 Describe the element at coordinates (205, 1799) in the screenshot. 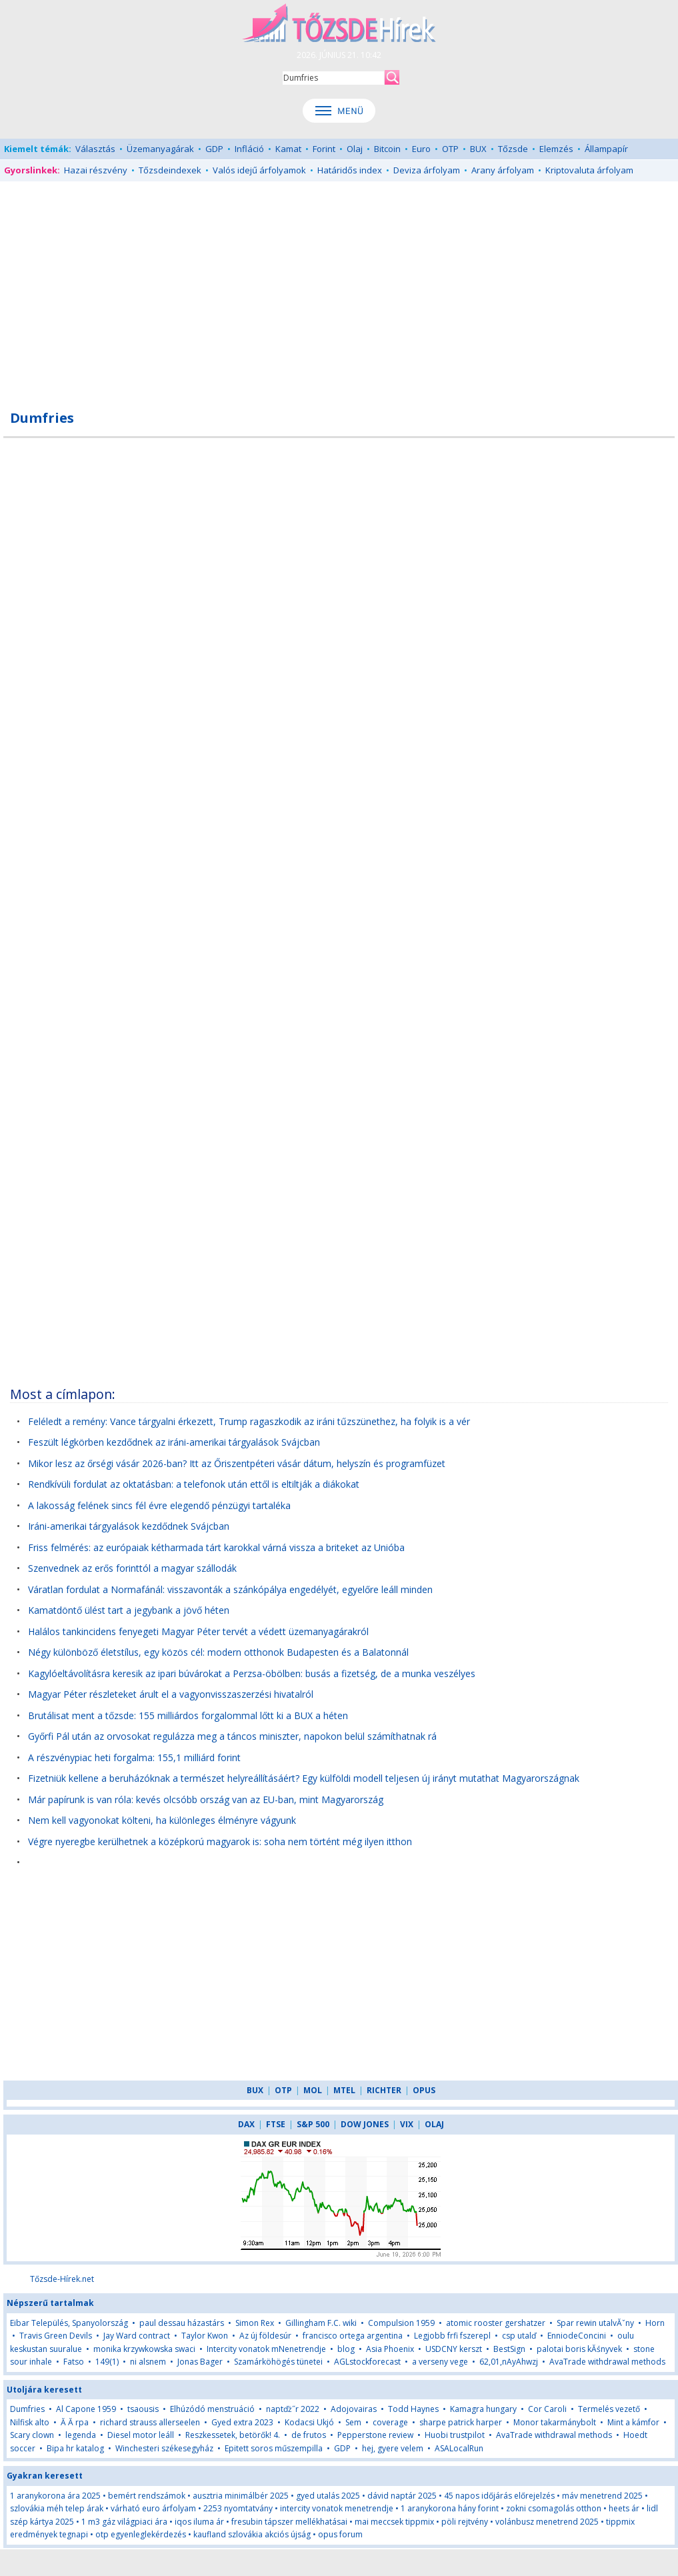

I see `Már papírunk is van róla: kevés olcsóbb ország van az EU-ban, mint Magyarország` at that location.